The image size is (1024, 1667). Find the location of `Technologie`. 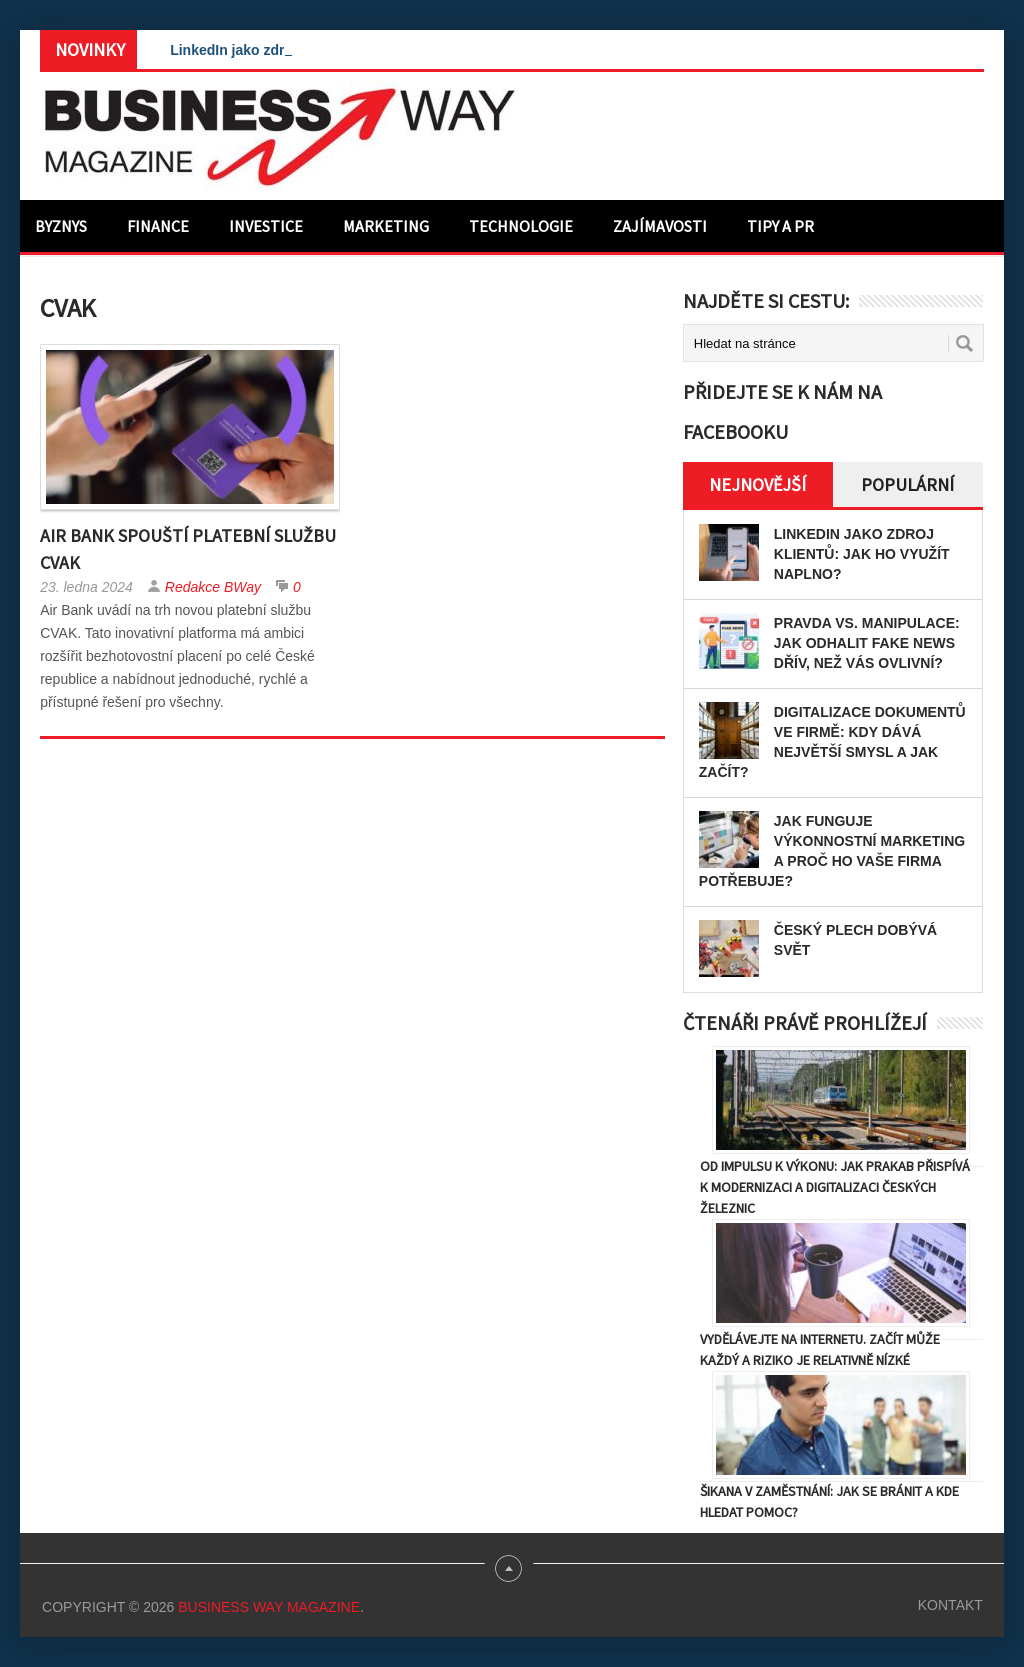

Technologie is located at coordinates (521, 226).